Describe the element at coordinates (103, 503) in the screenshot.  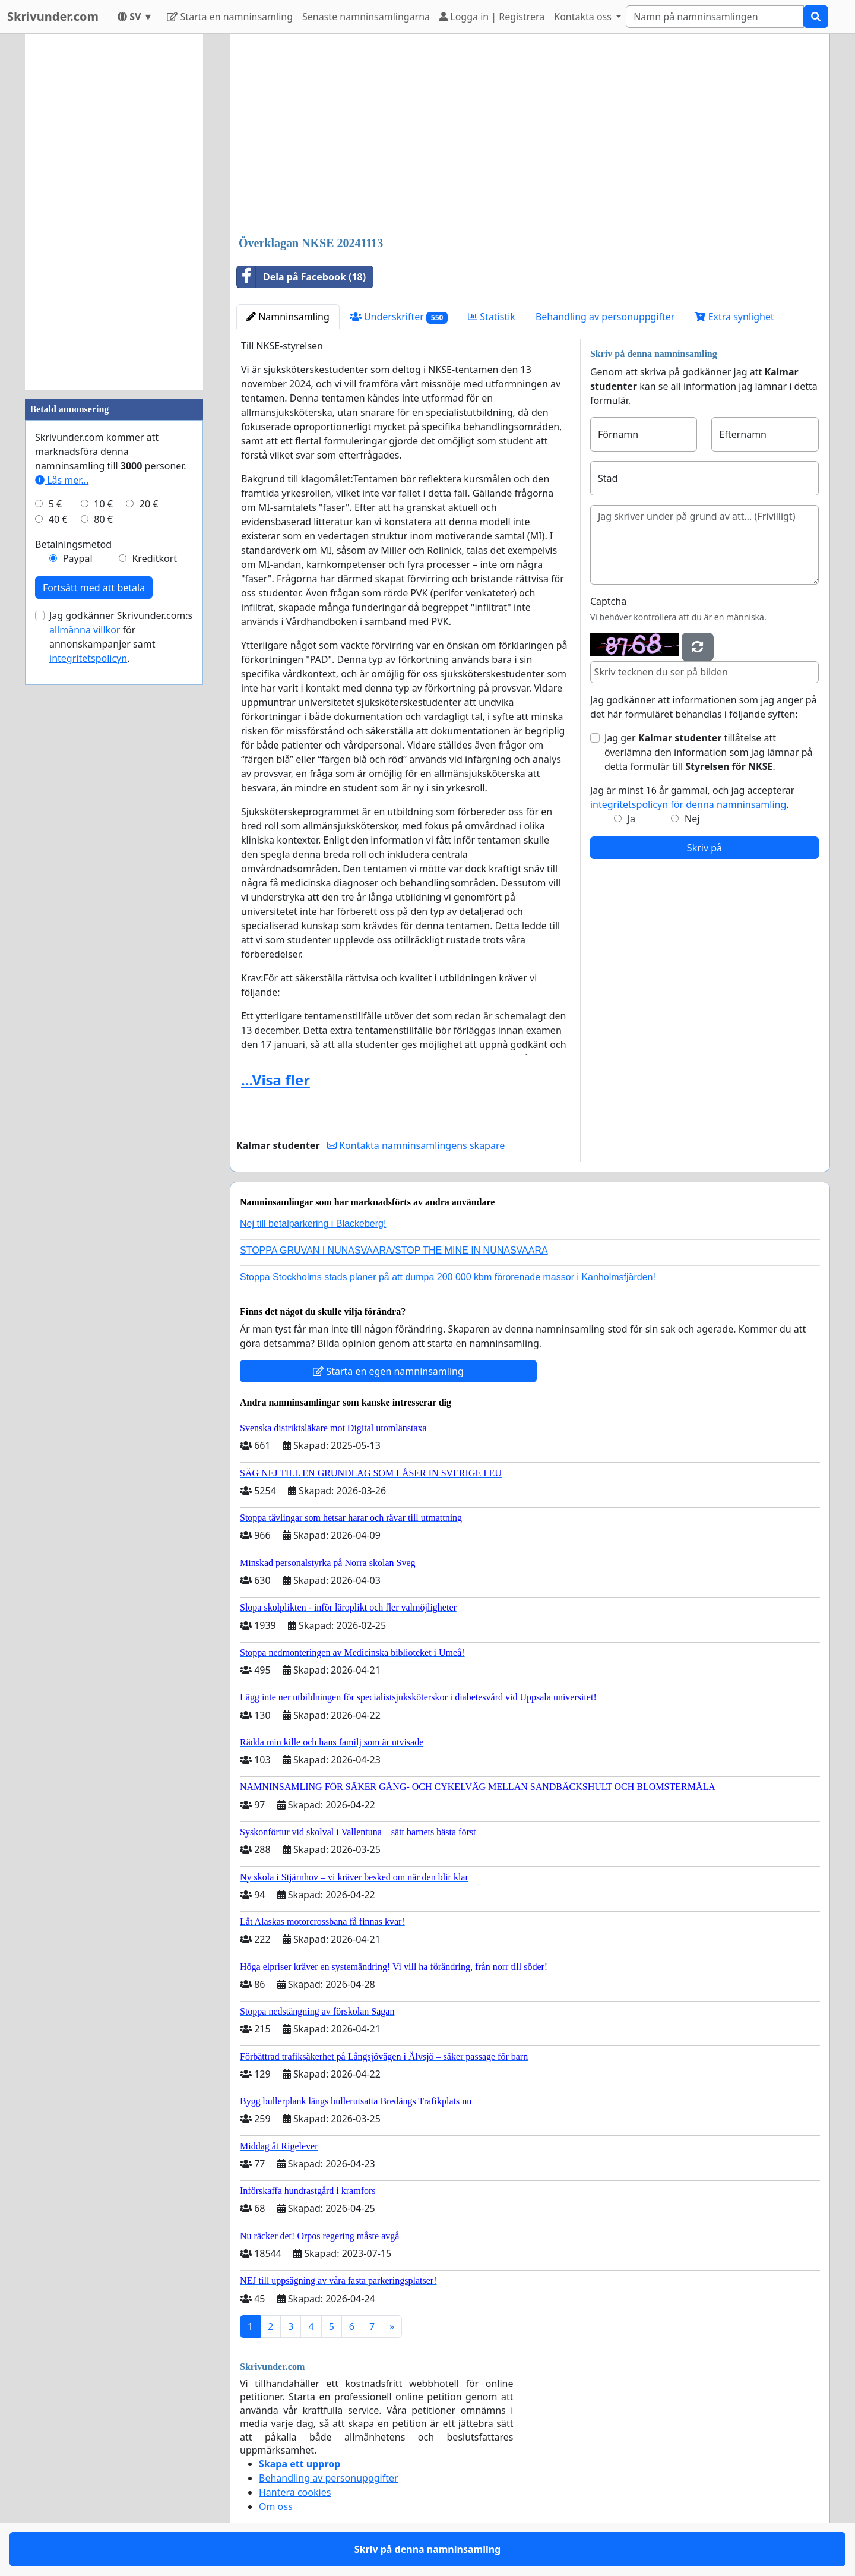
I see `10 €` at that location.